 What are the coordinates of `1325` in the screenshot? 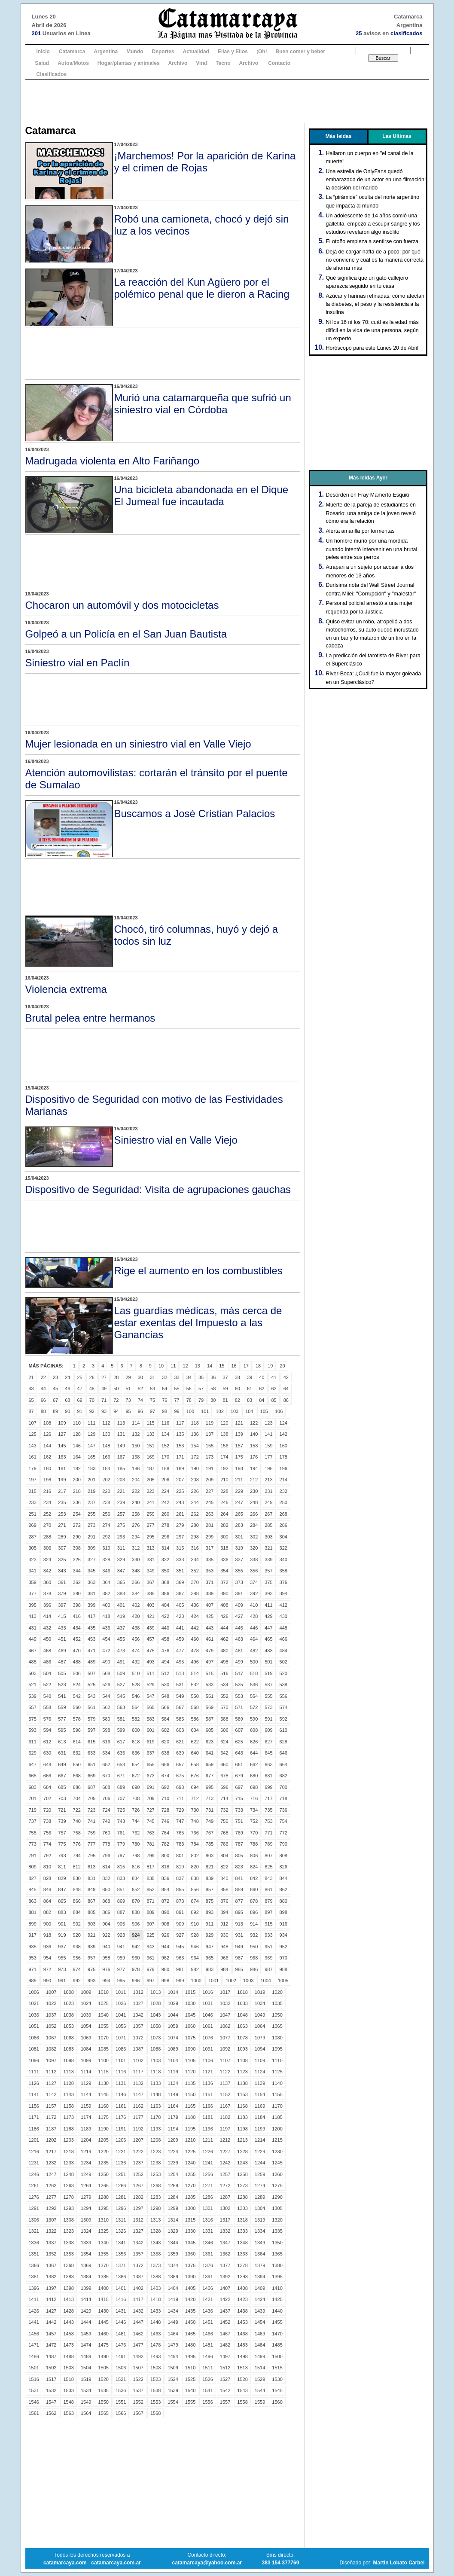 It's located at (103, 2231).